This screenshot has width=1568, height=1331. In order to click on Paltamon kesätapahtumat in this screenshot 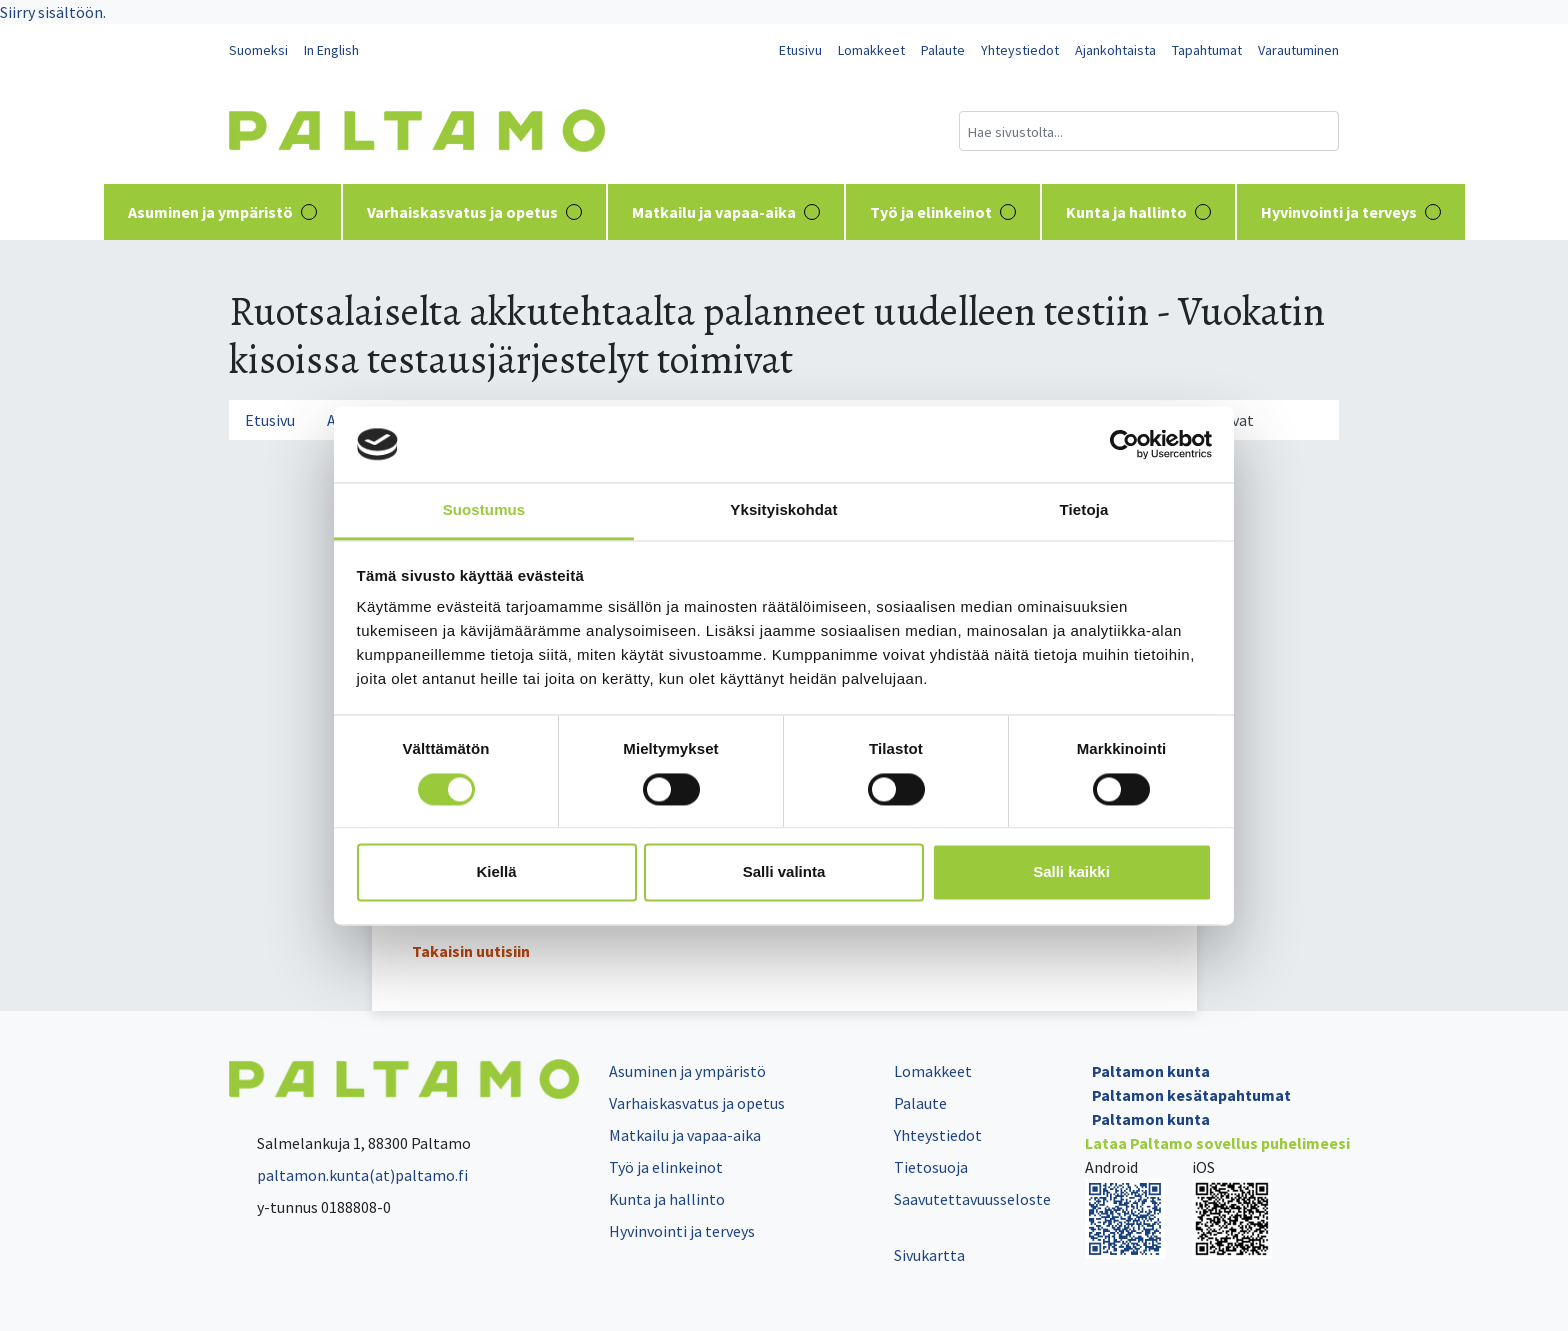, I will do `click(1191, 1095)`.